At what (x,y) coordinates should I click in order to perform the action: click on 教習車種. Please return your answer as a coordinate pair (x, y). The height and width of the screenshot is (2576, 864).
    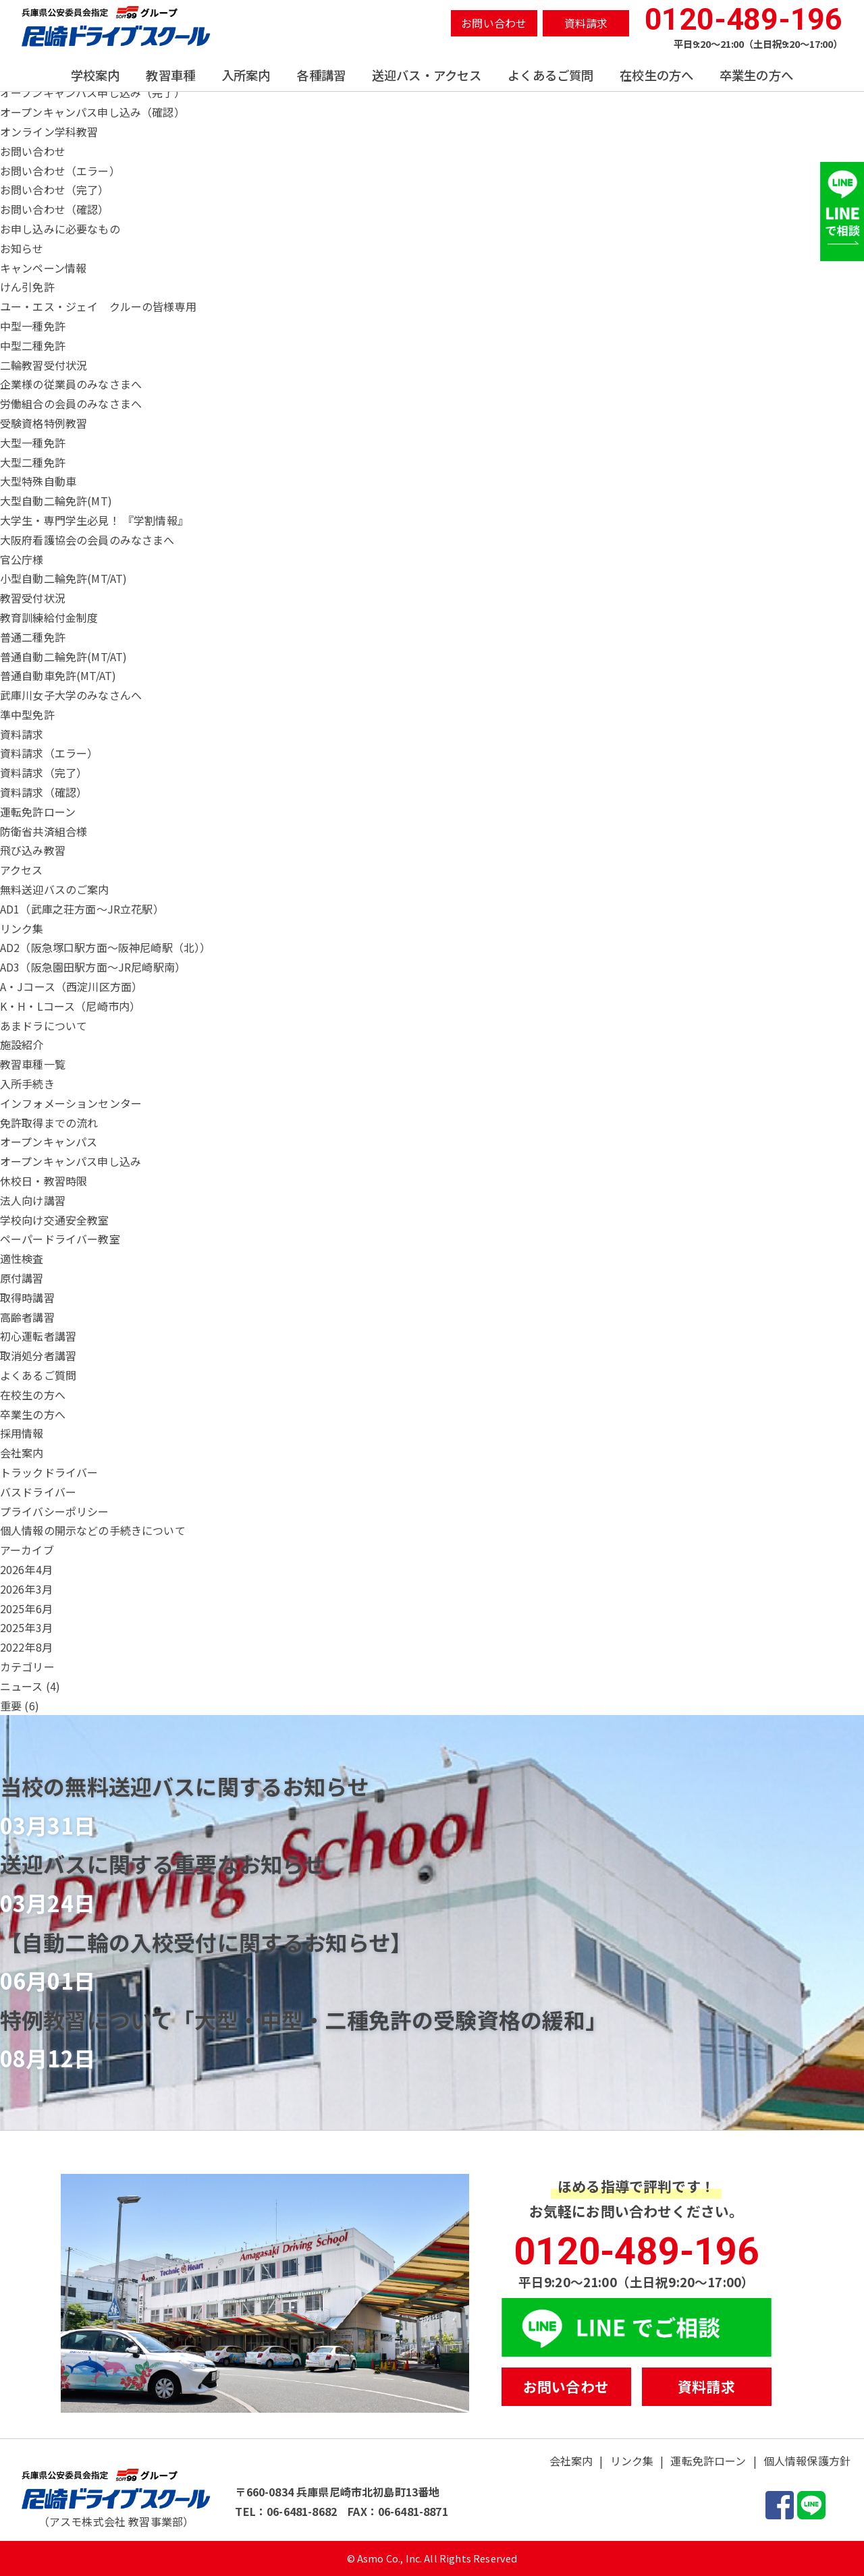
    Looking at the image, I should click on (170, 75).